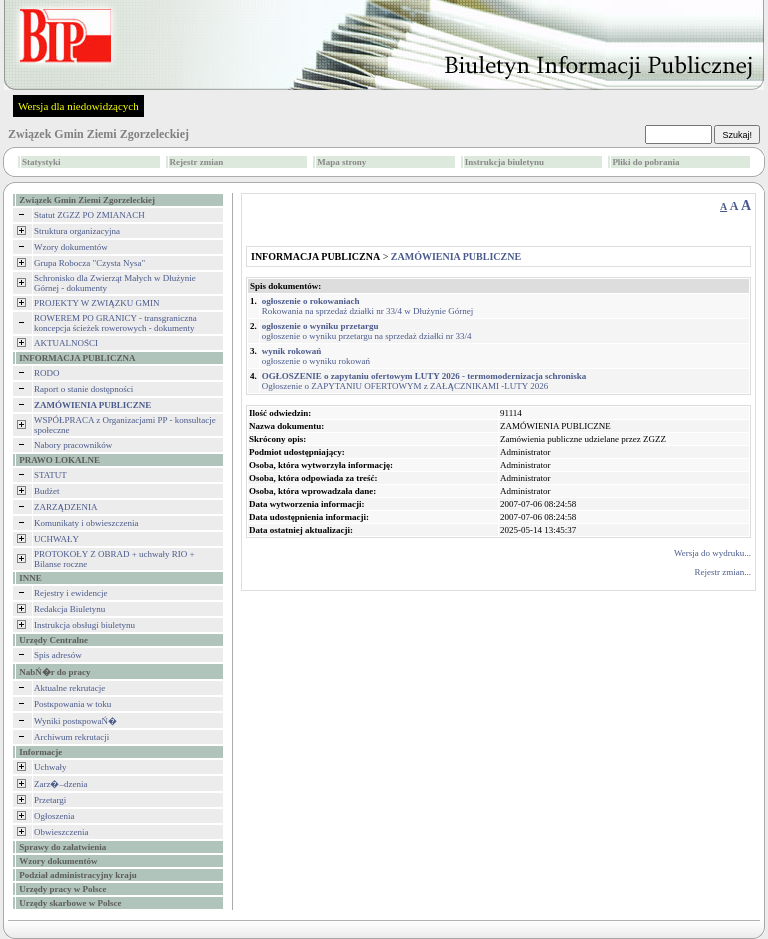 The height and width of the screenshot is (939, 768). Describe the element at coordinates (58, 655) in the screenshot. I see `Spis adresów` at that location.